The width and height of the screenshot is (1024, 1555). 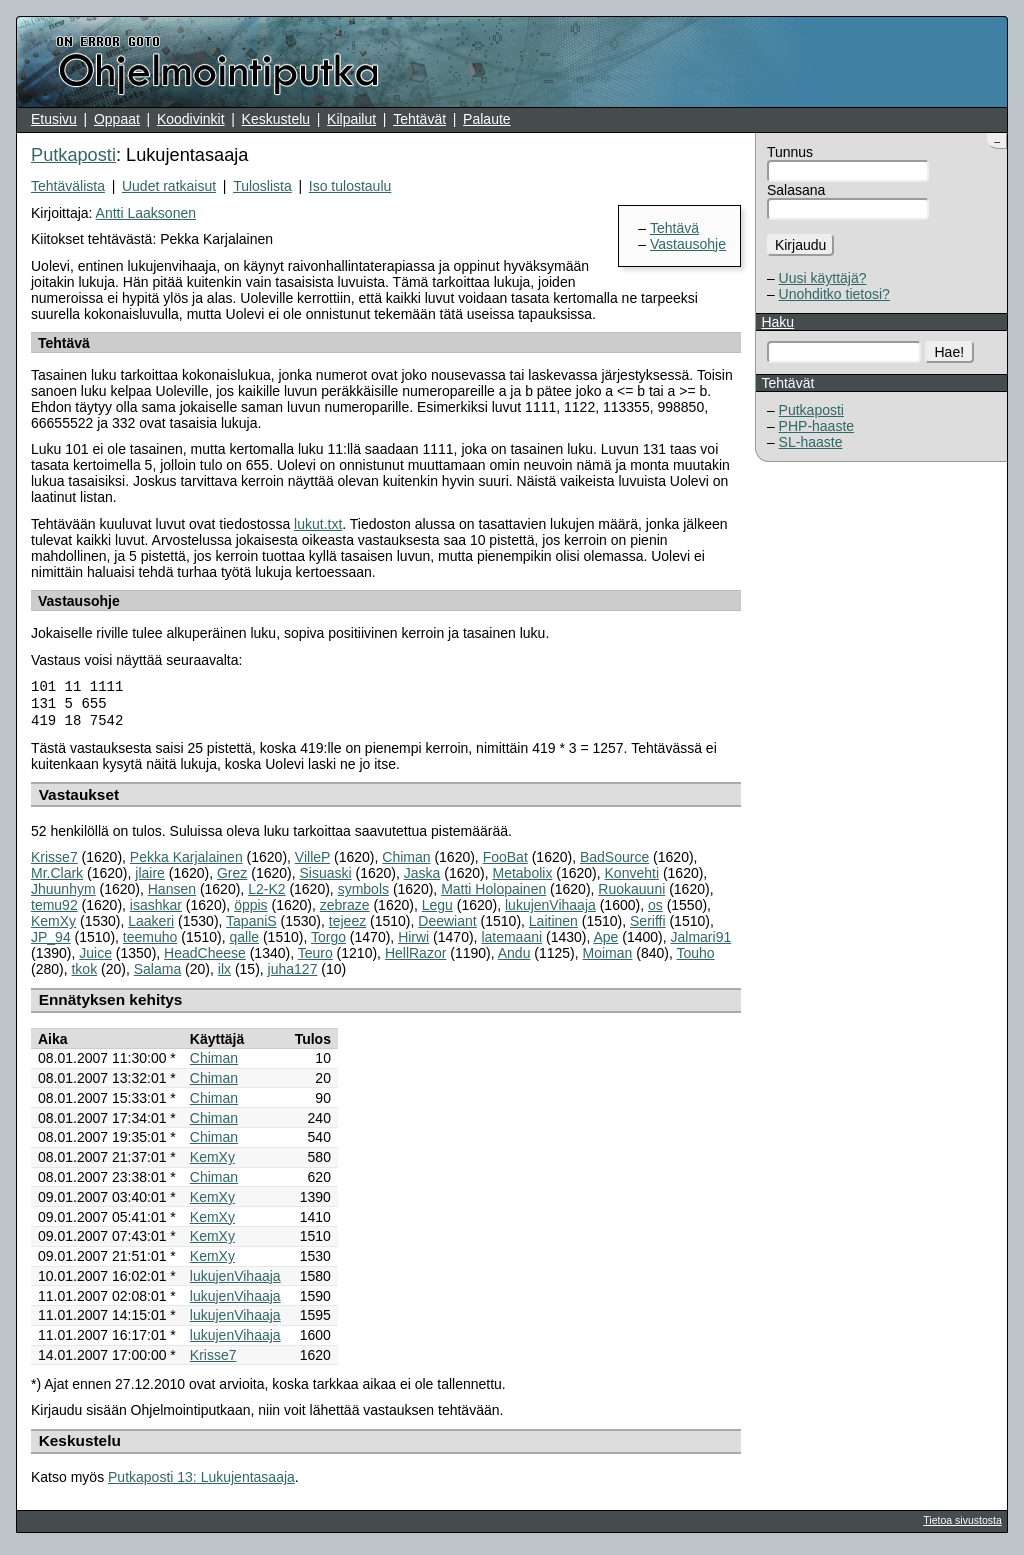 What do you see at coordinates (224, 975) in the screenshot?
I see `ilx` at bounding box center [224, 975].